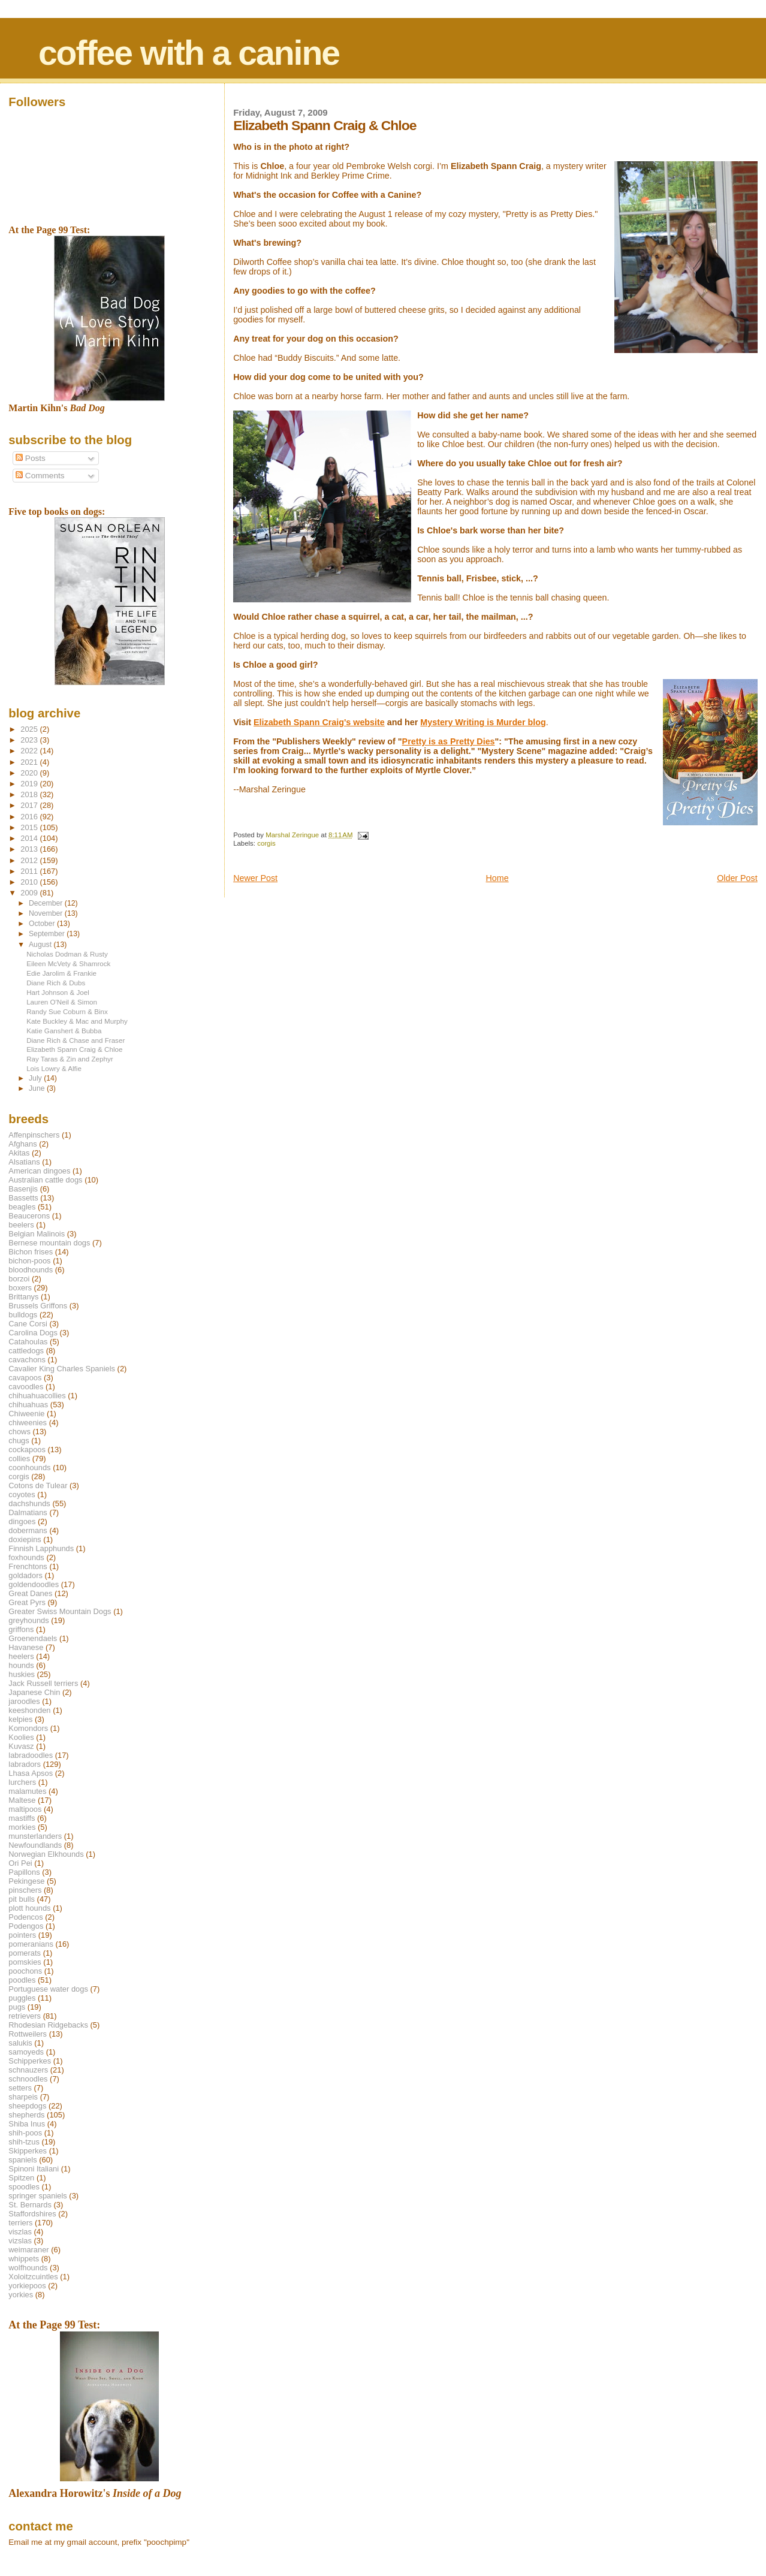  What do you see at coordinates (30, 1773) in the screenshot?
I see `Lhasa Apsos` at bounding box center [30, 1773].